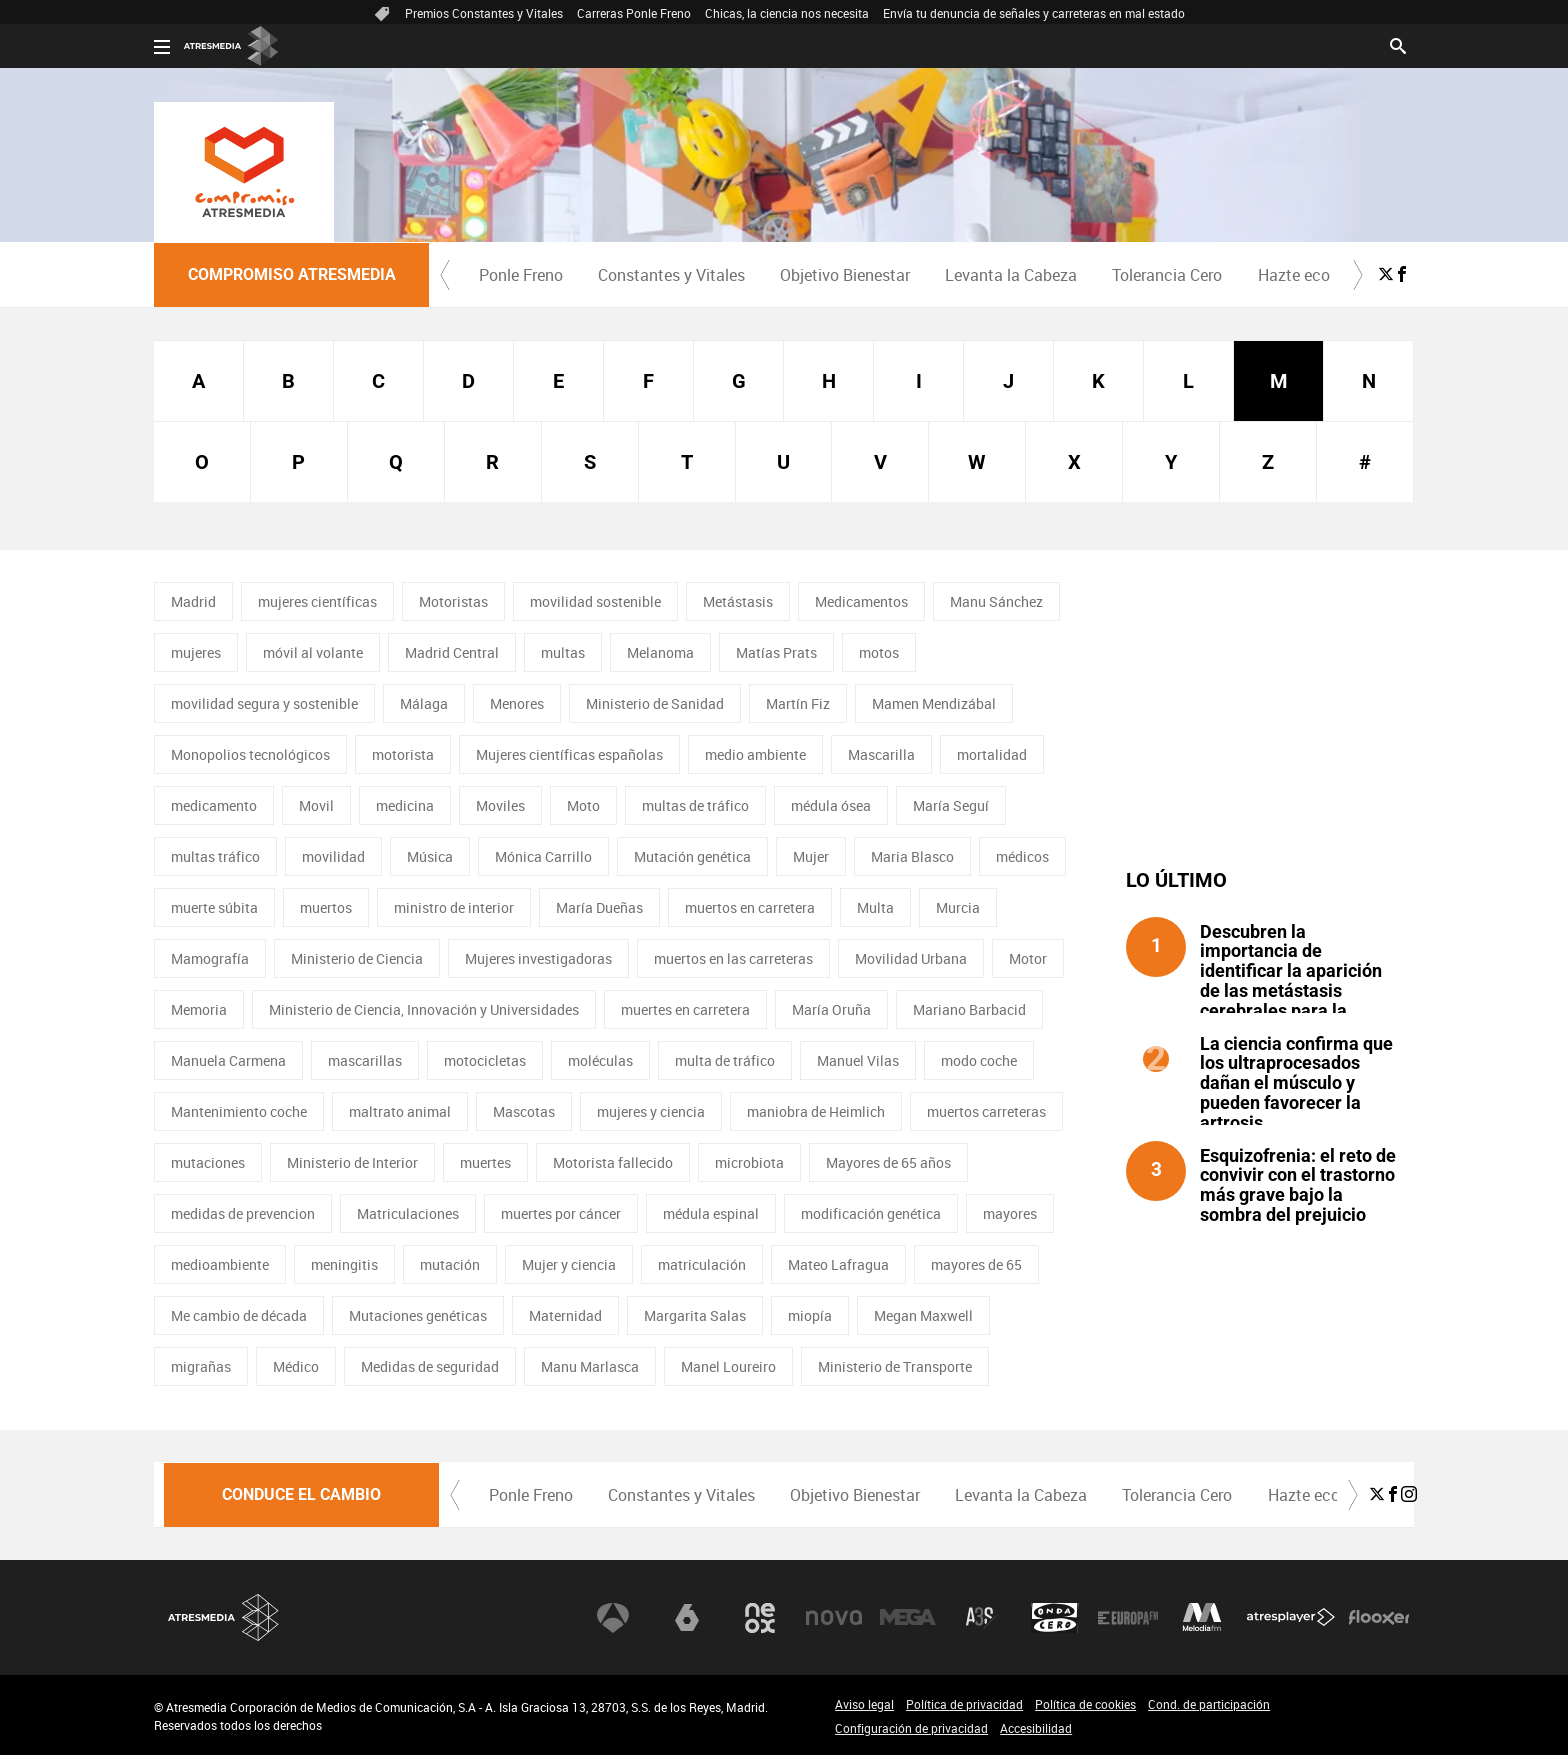  Describe the element at coordinates (454, 907) in the screenshot. I see `ministro de interior` at that location.